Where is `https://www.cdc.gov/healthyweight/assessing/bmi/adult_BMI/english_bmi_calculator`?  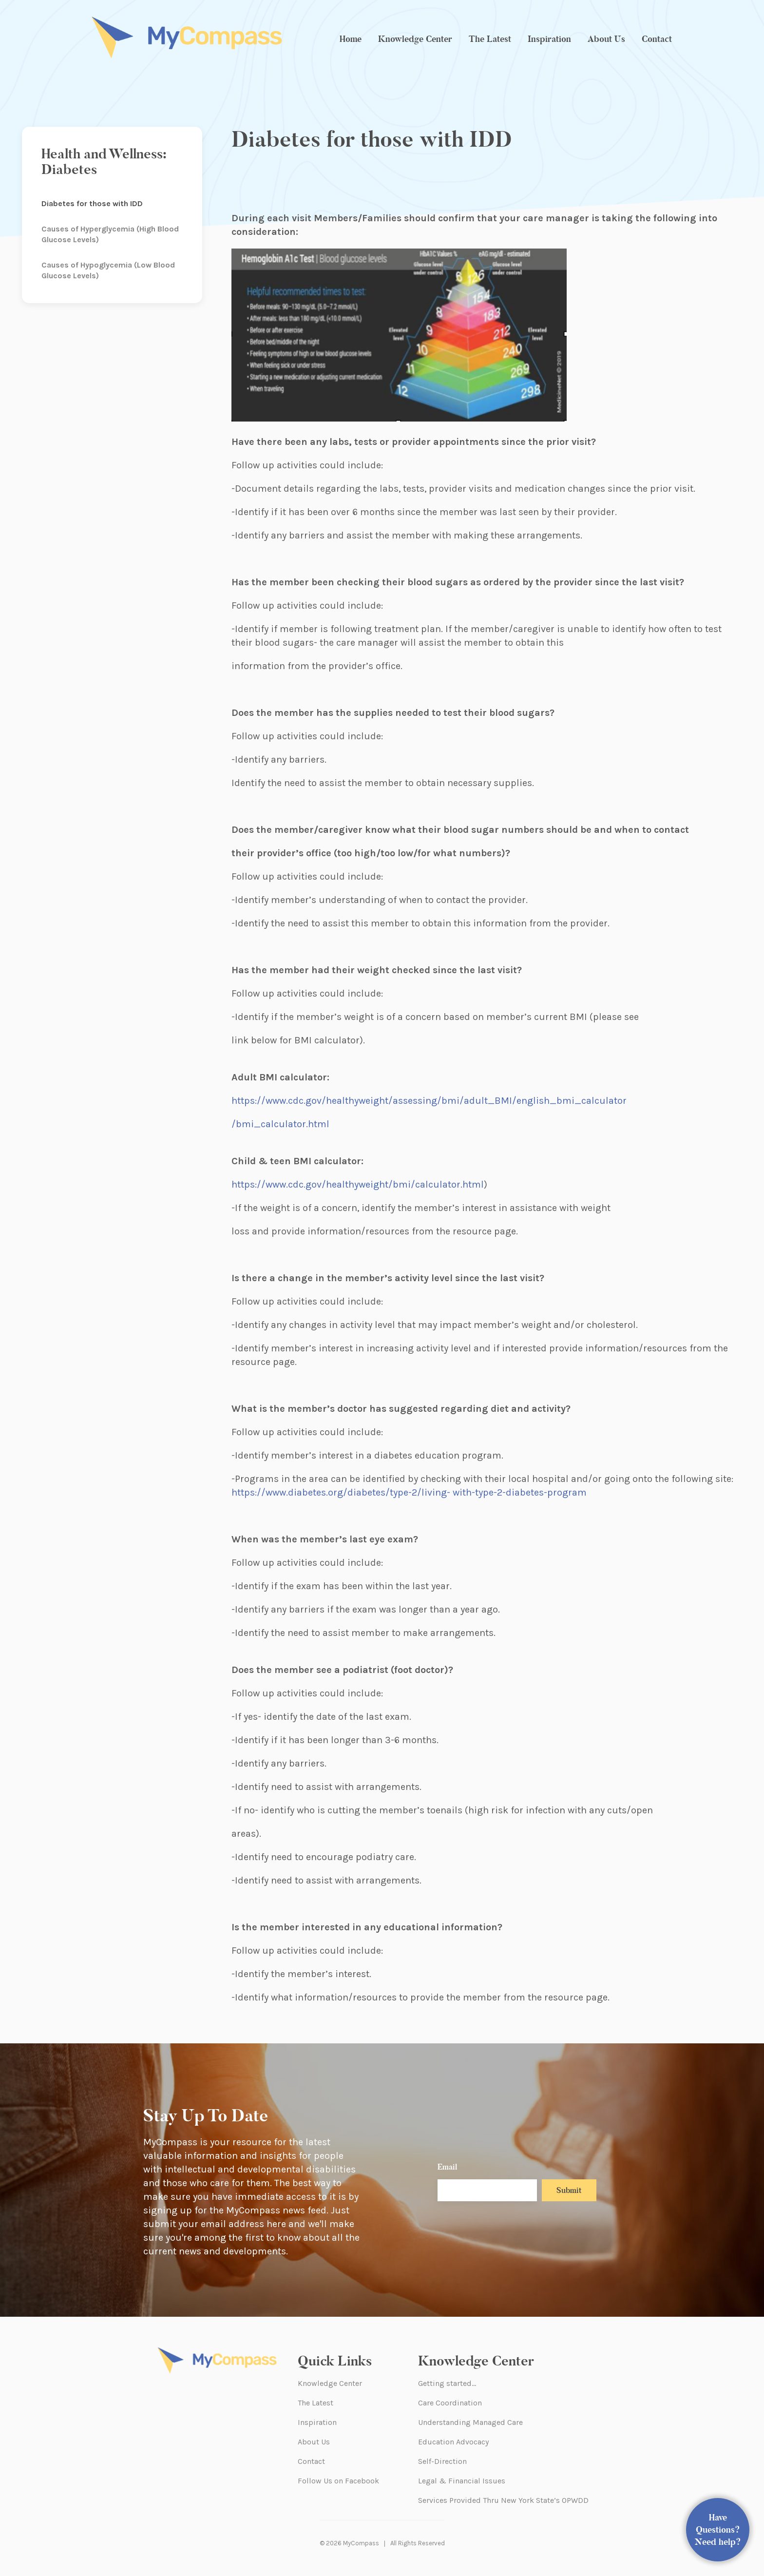
https://www.cdc.gov/healthyweight/assessing/bmi/adult_BMI/english_bmi_calculator is located at coordinates (429, 1100).